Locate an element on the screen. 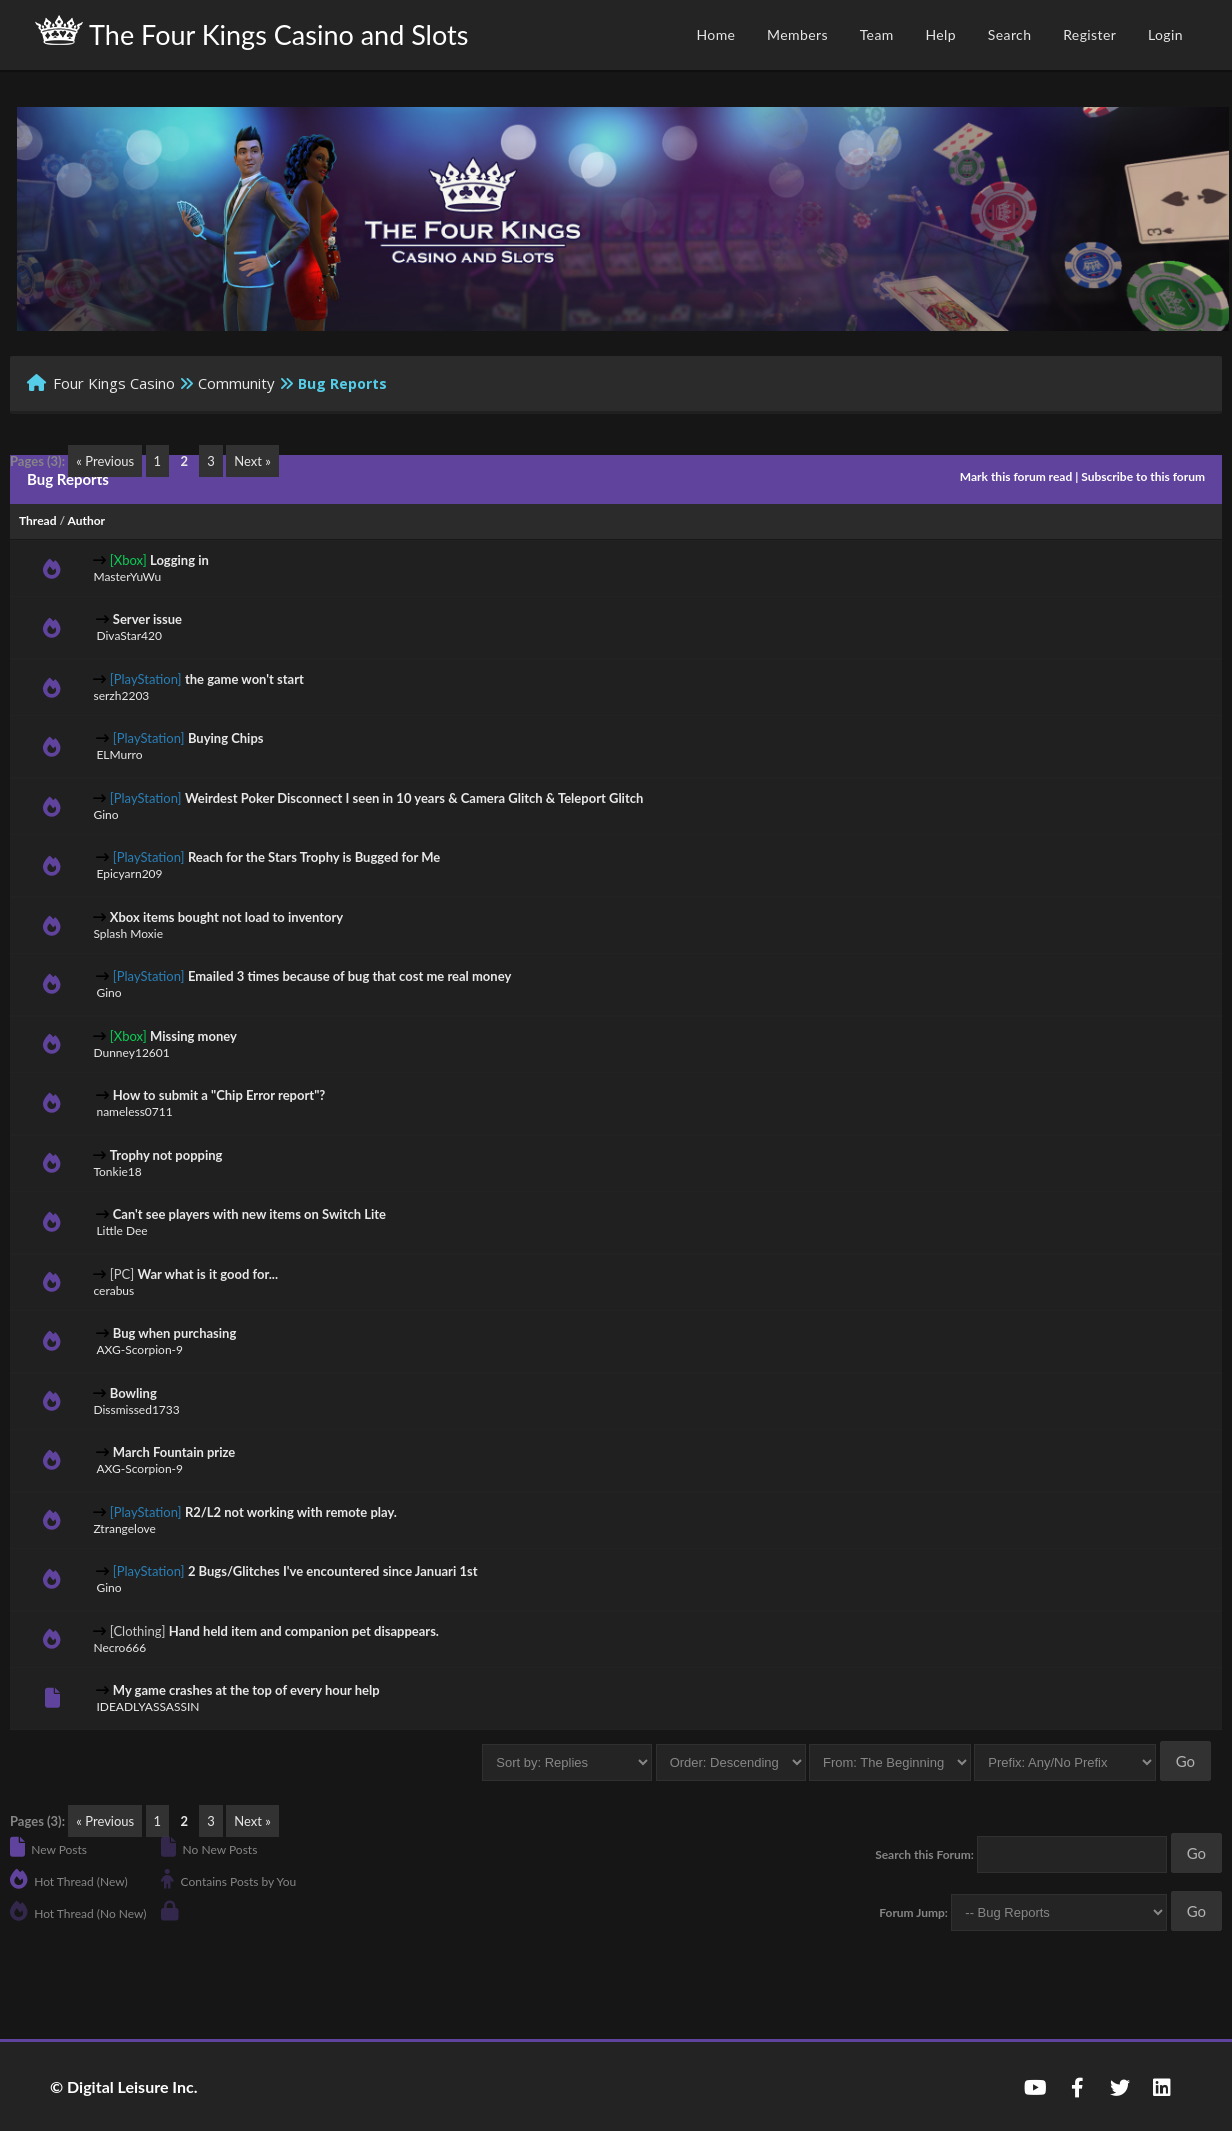 The image size is (1232, 2131). Can't see players with new items on Switch Lite is located at coordinates (249, 1214).